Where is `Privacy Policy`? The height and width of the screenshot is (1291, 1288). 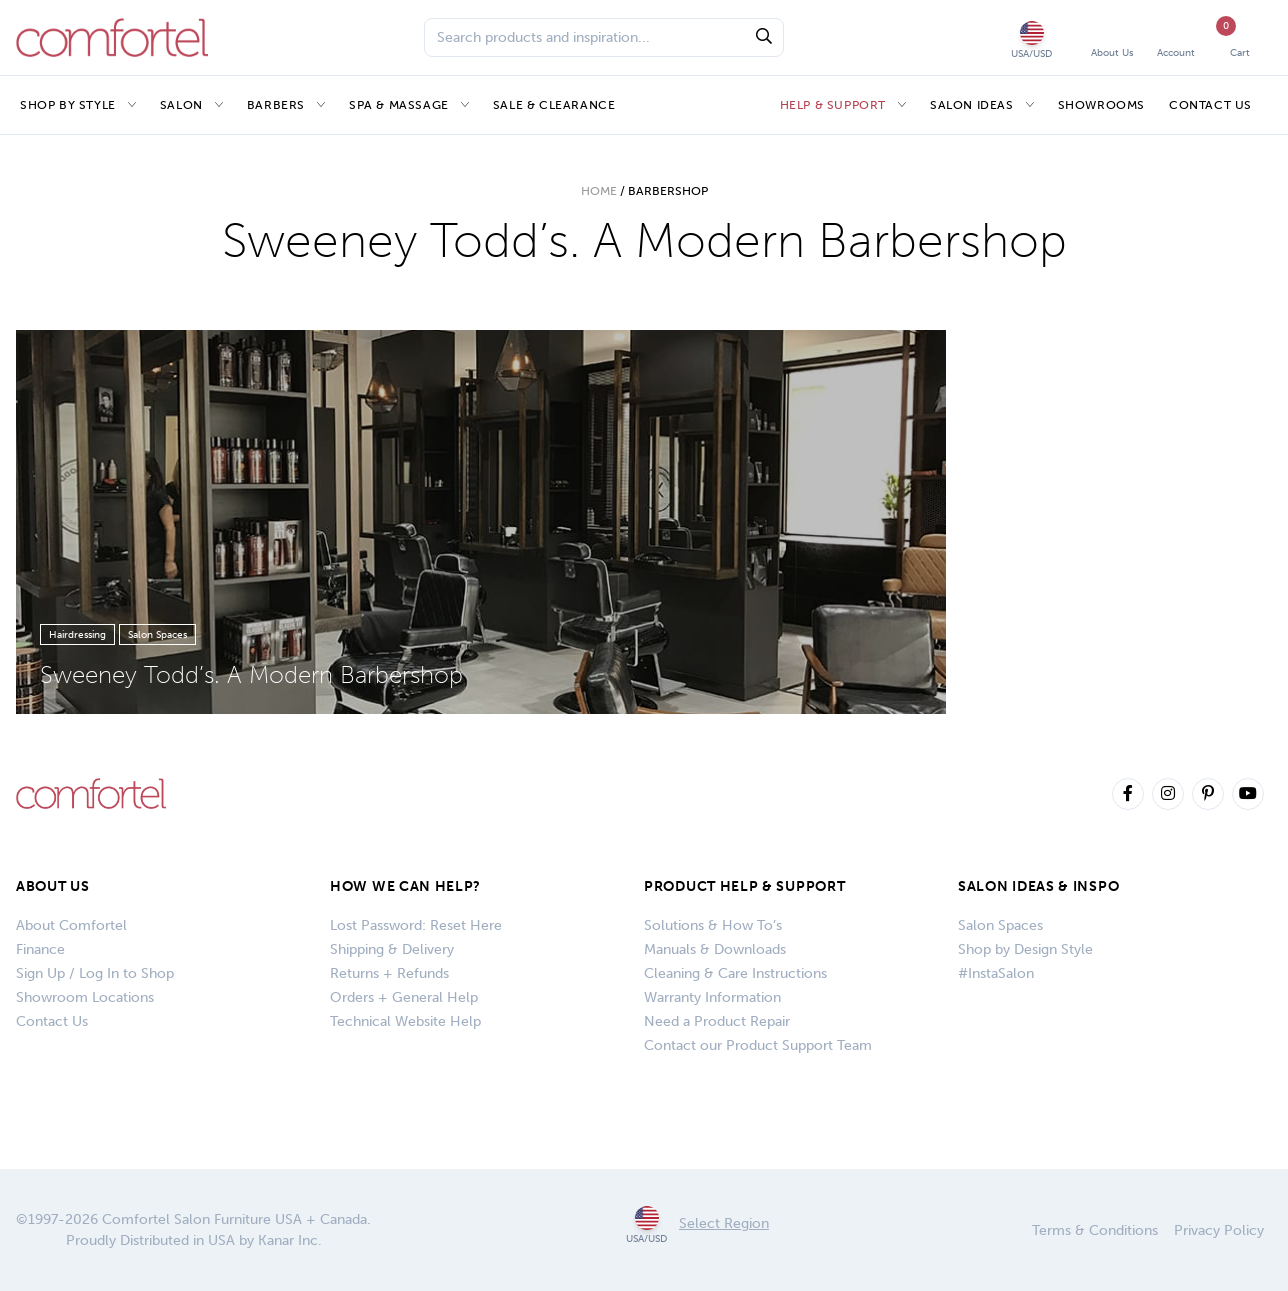
Privacy Policy is located at coordinates (1219, 1230).